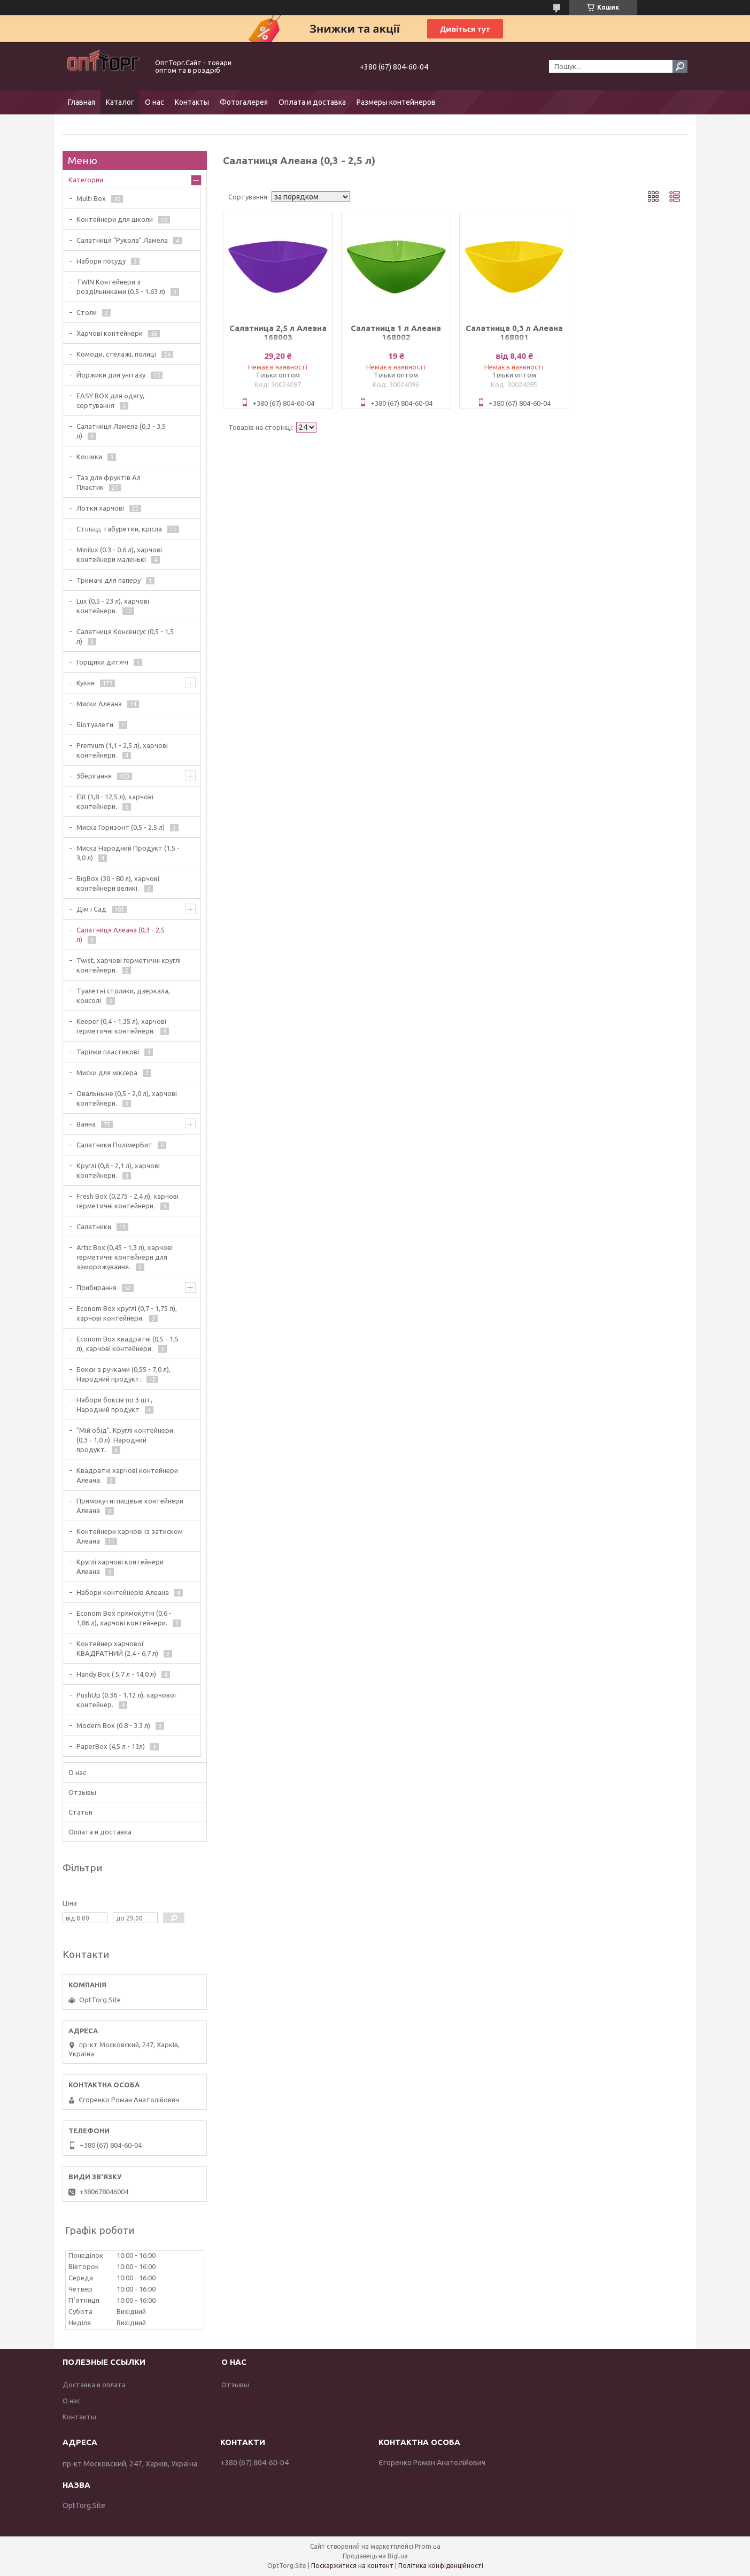  I want to click on Premium (1,1 - 2,5 л), харчові контейнери., so click(122, 750).